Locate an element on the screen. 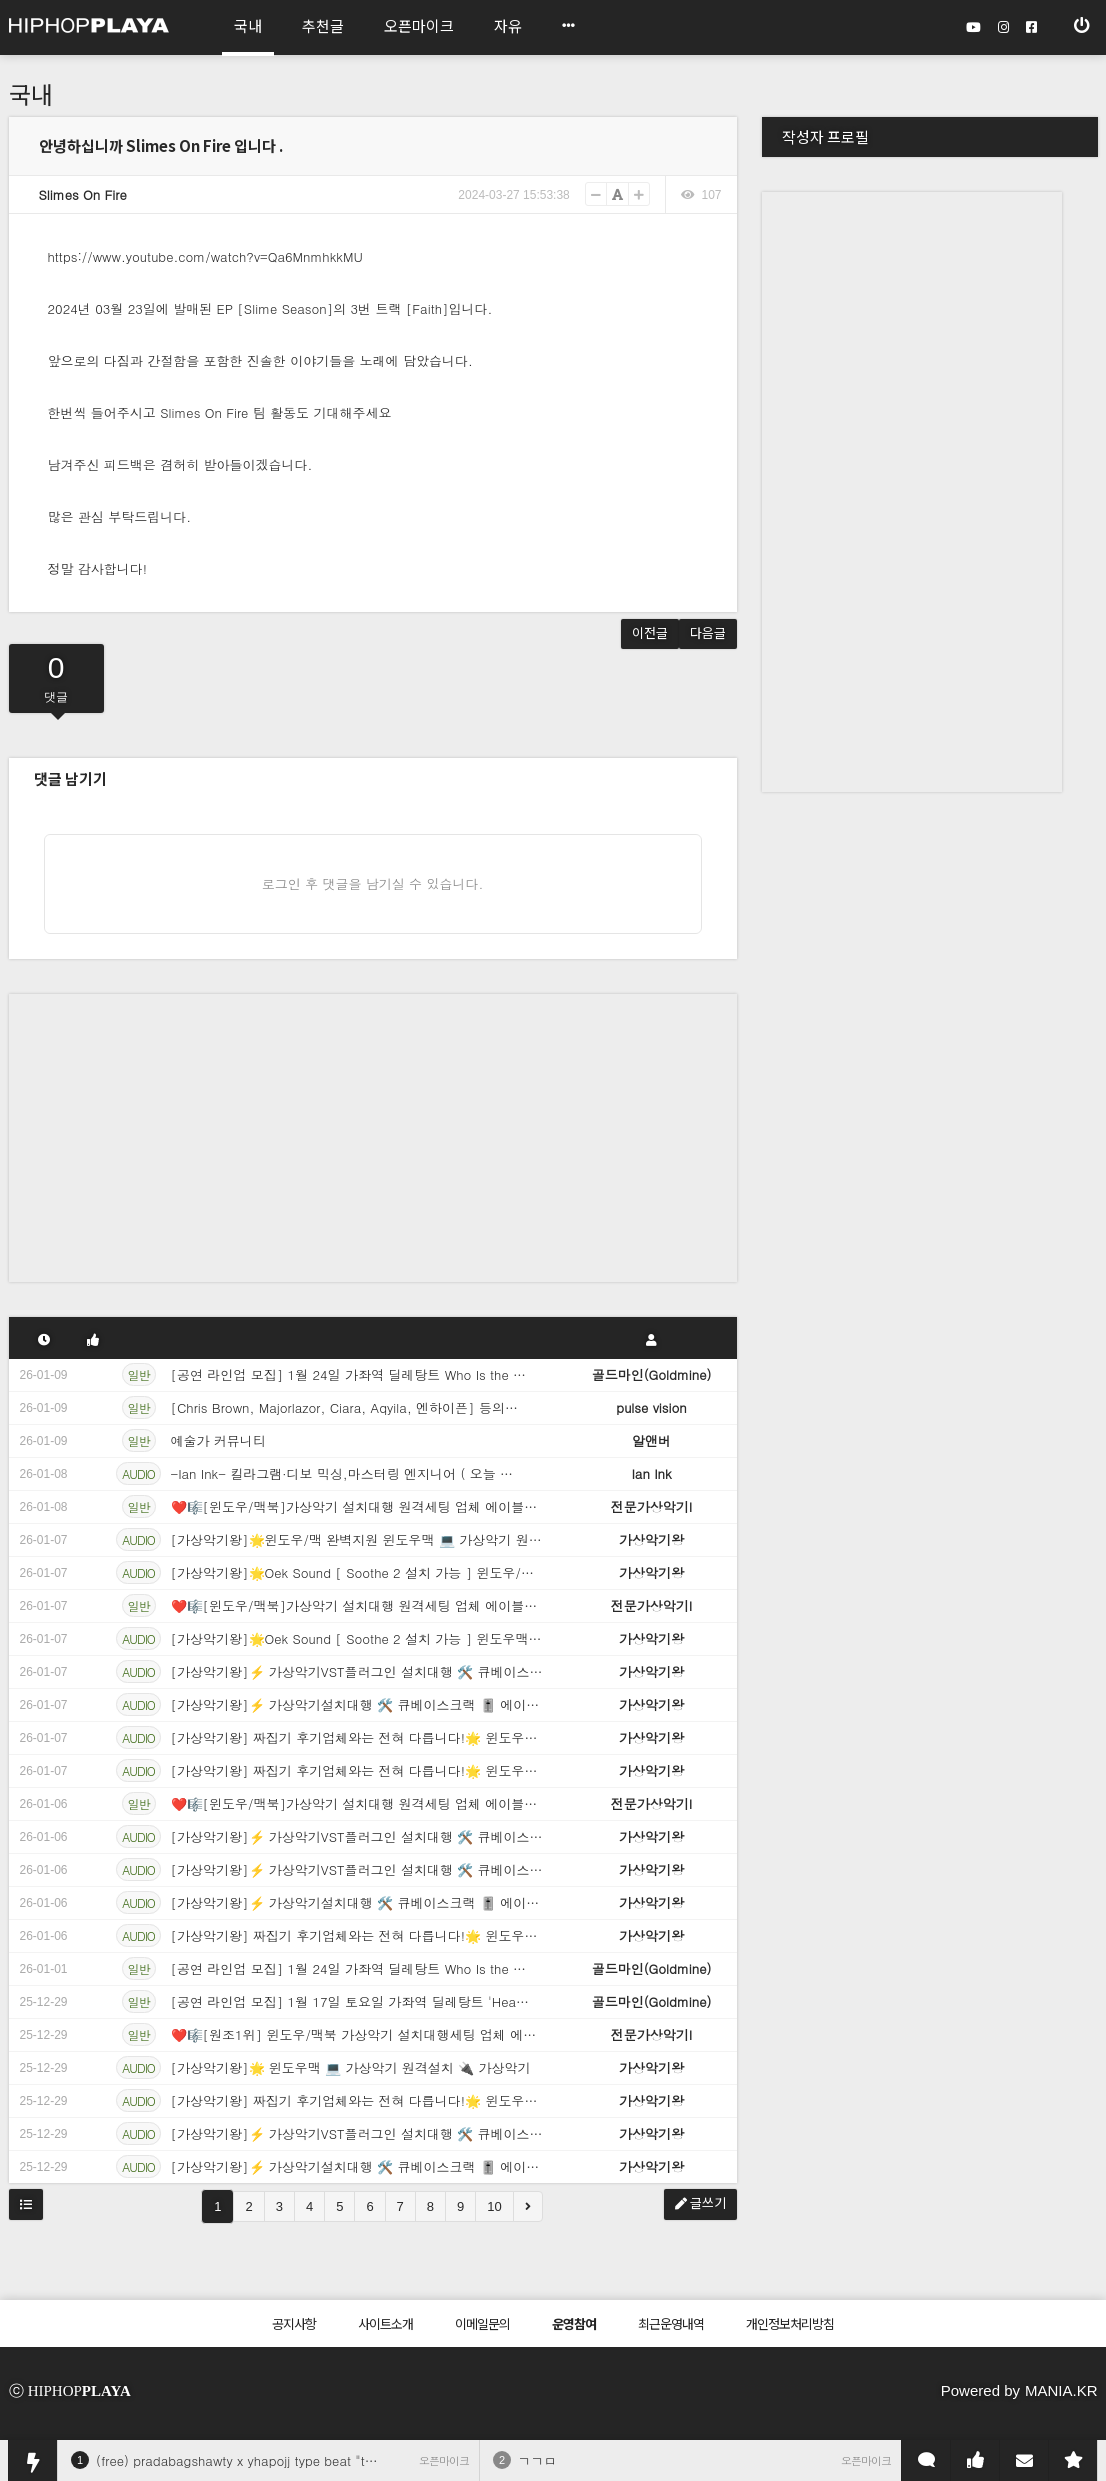 The height and width of the screenshot is (2481, 1106). [Advertisement] is located at coordinates (373, 1134).